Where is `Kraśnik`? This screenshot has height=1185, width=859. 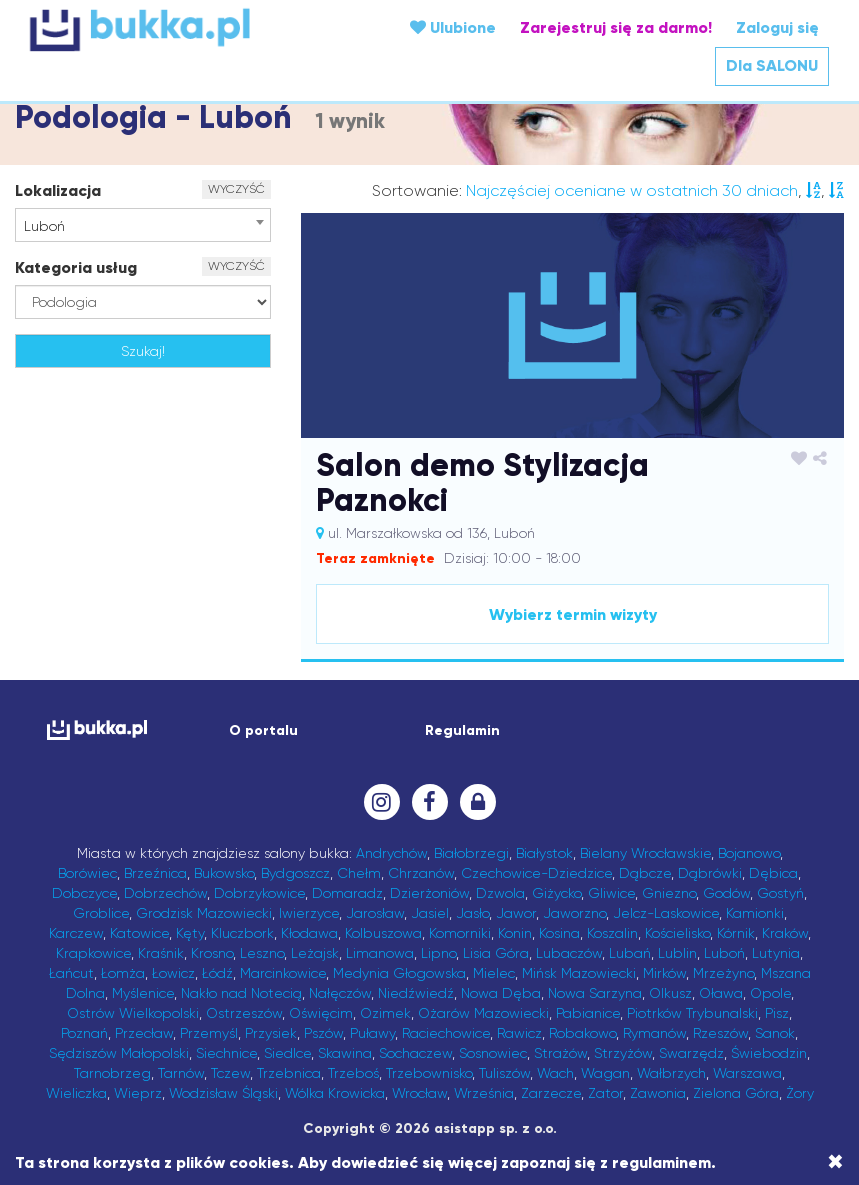 Kraśnik is located at coordinates (161, 953).